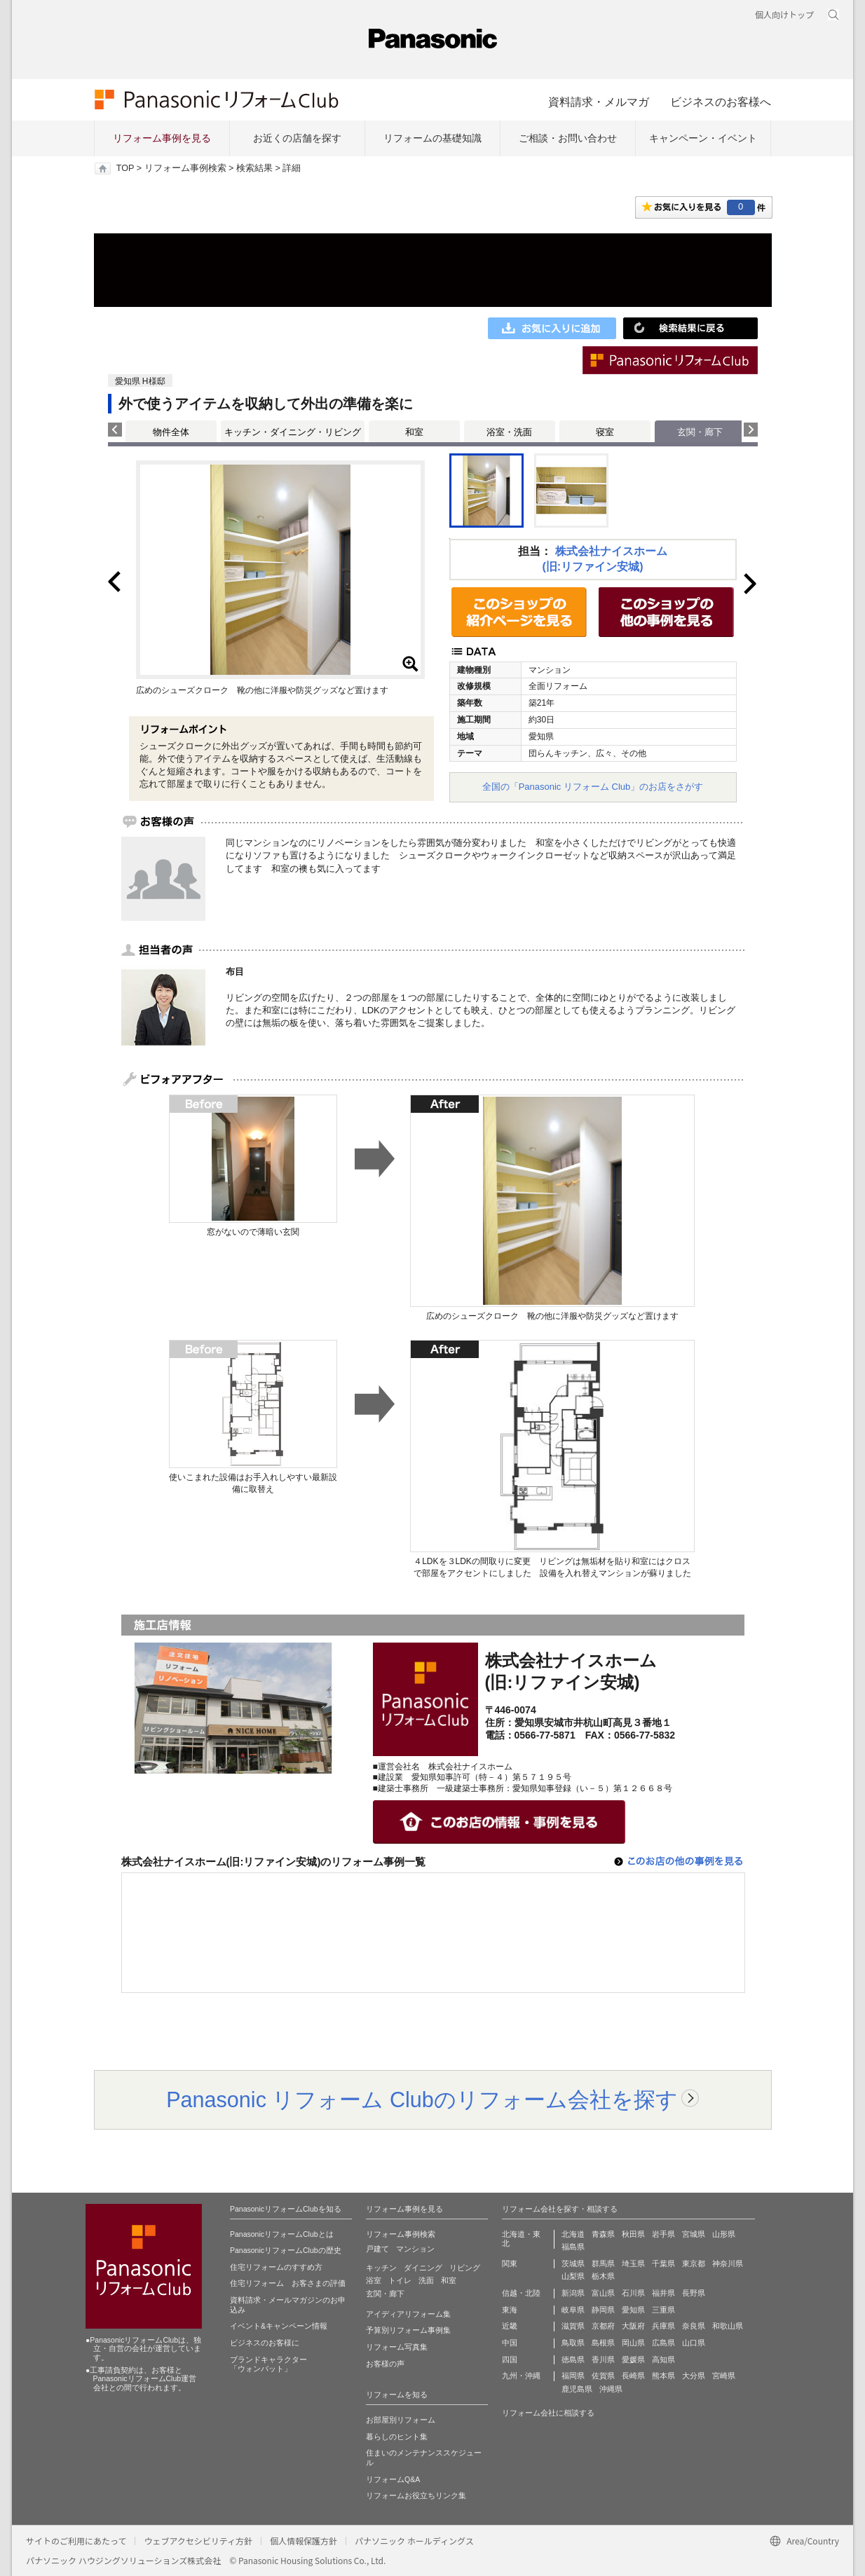 Image resolution: width=865 pixels, height=2576 pixels. I want to click on 和室, so click(414, 432).